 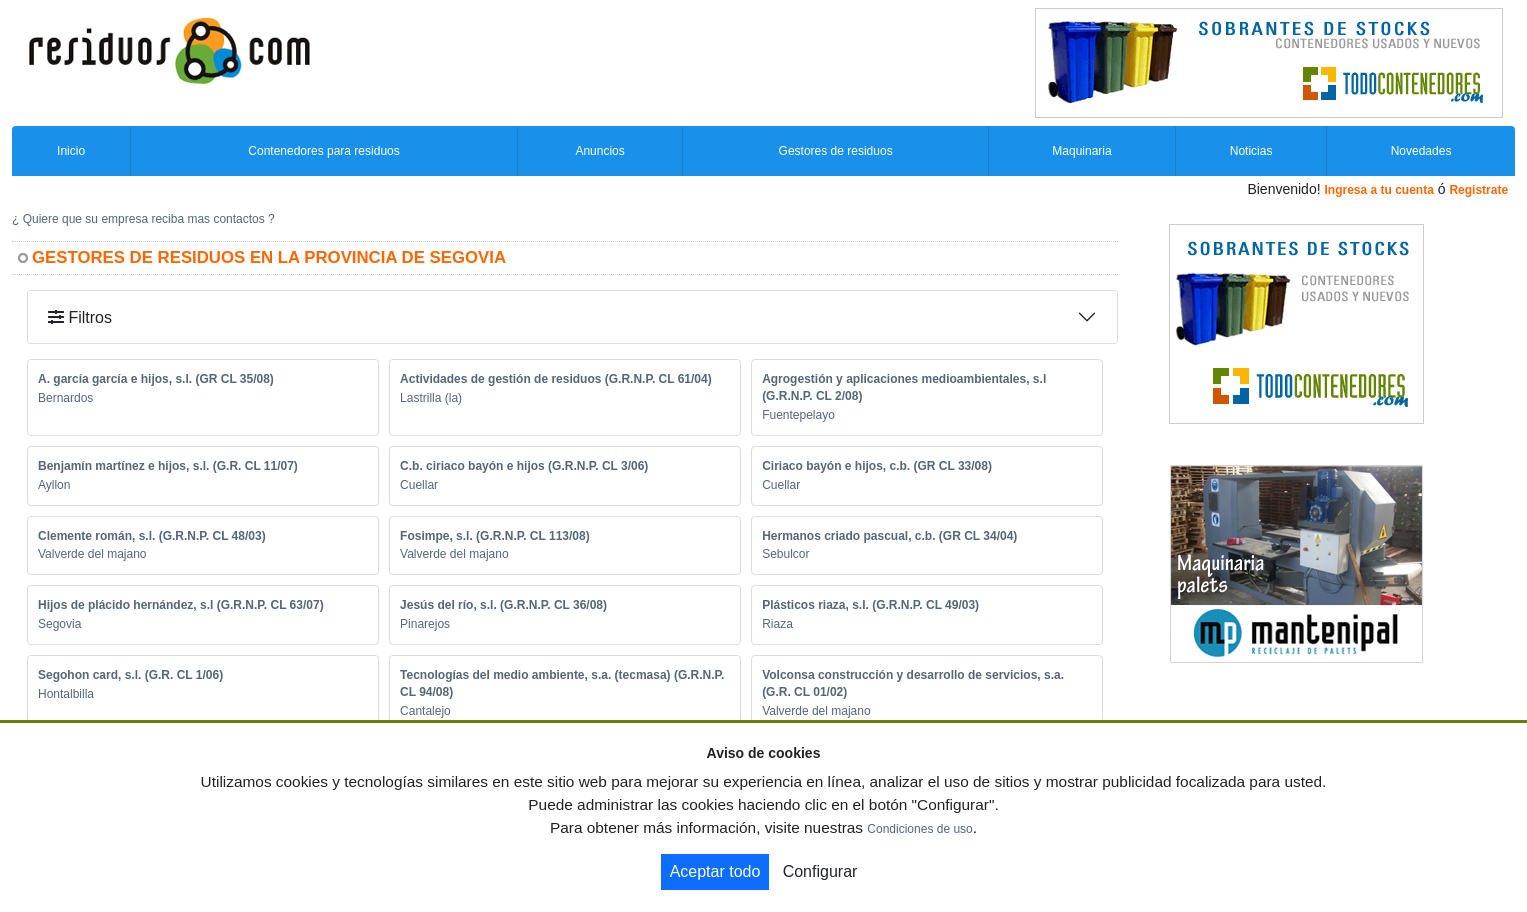 What do you see at coordinates (71, 151) in the screenshot?
I see `Inicio` at bounding box center [71, 151].